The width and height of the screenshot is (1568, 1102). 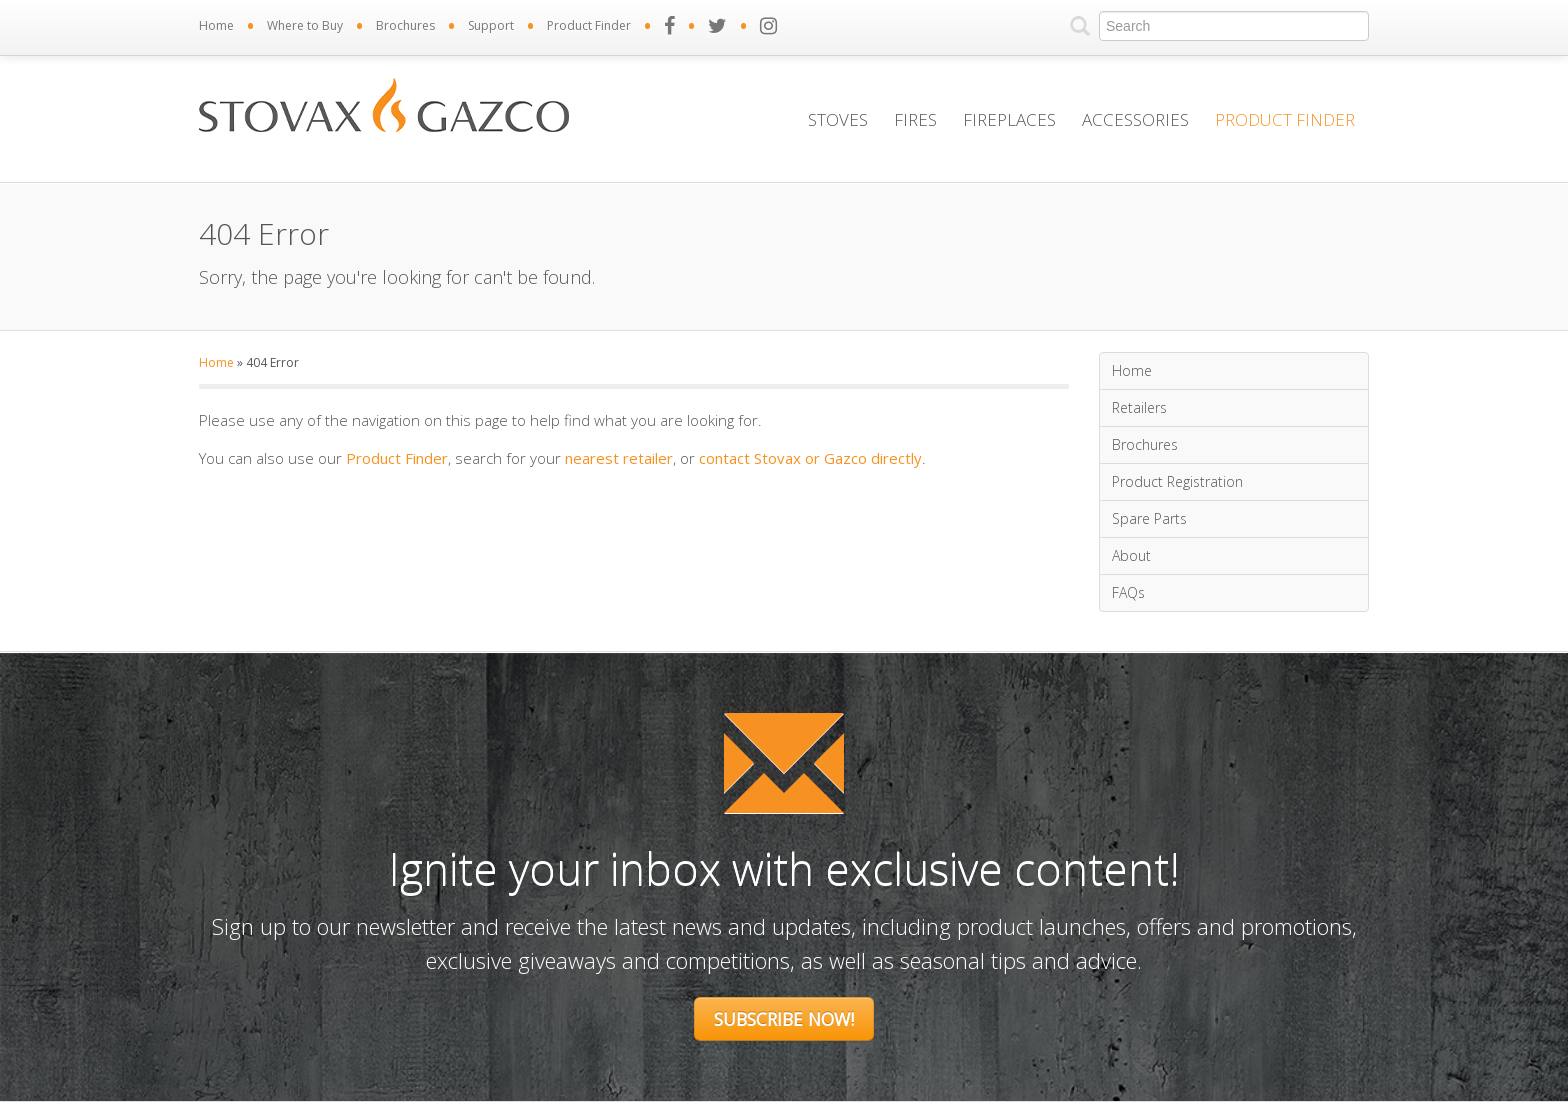 What do you see at coordinates (405, 25) in the screenshot?
I see `Brochures` at bounding box center [405, 25].